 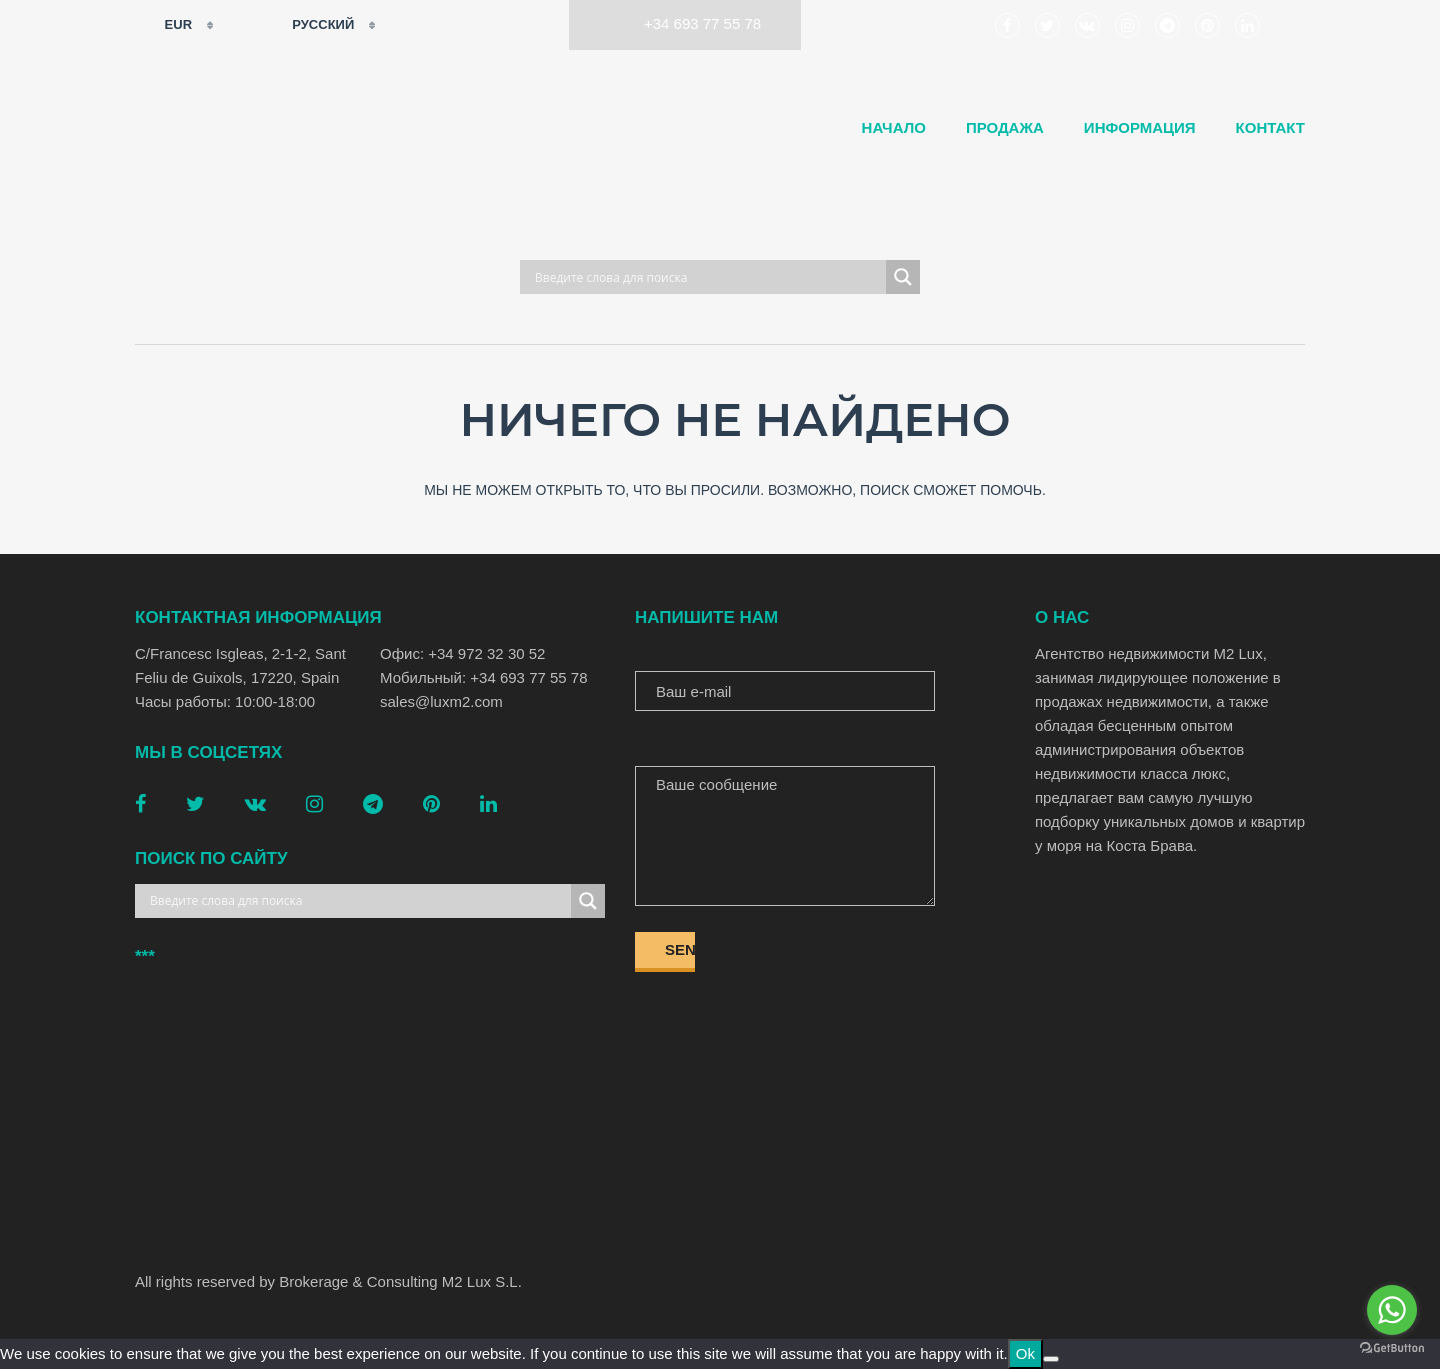 What do you see at coordinates (1140, 127) in the screenshot?
I see `Информация` at bounding box center [1140, 127].